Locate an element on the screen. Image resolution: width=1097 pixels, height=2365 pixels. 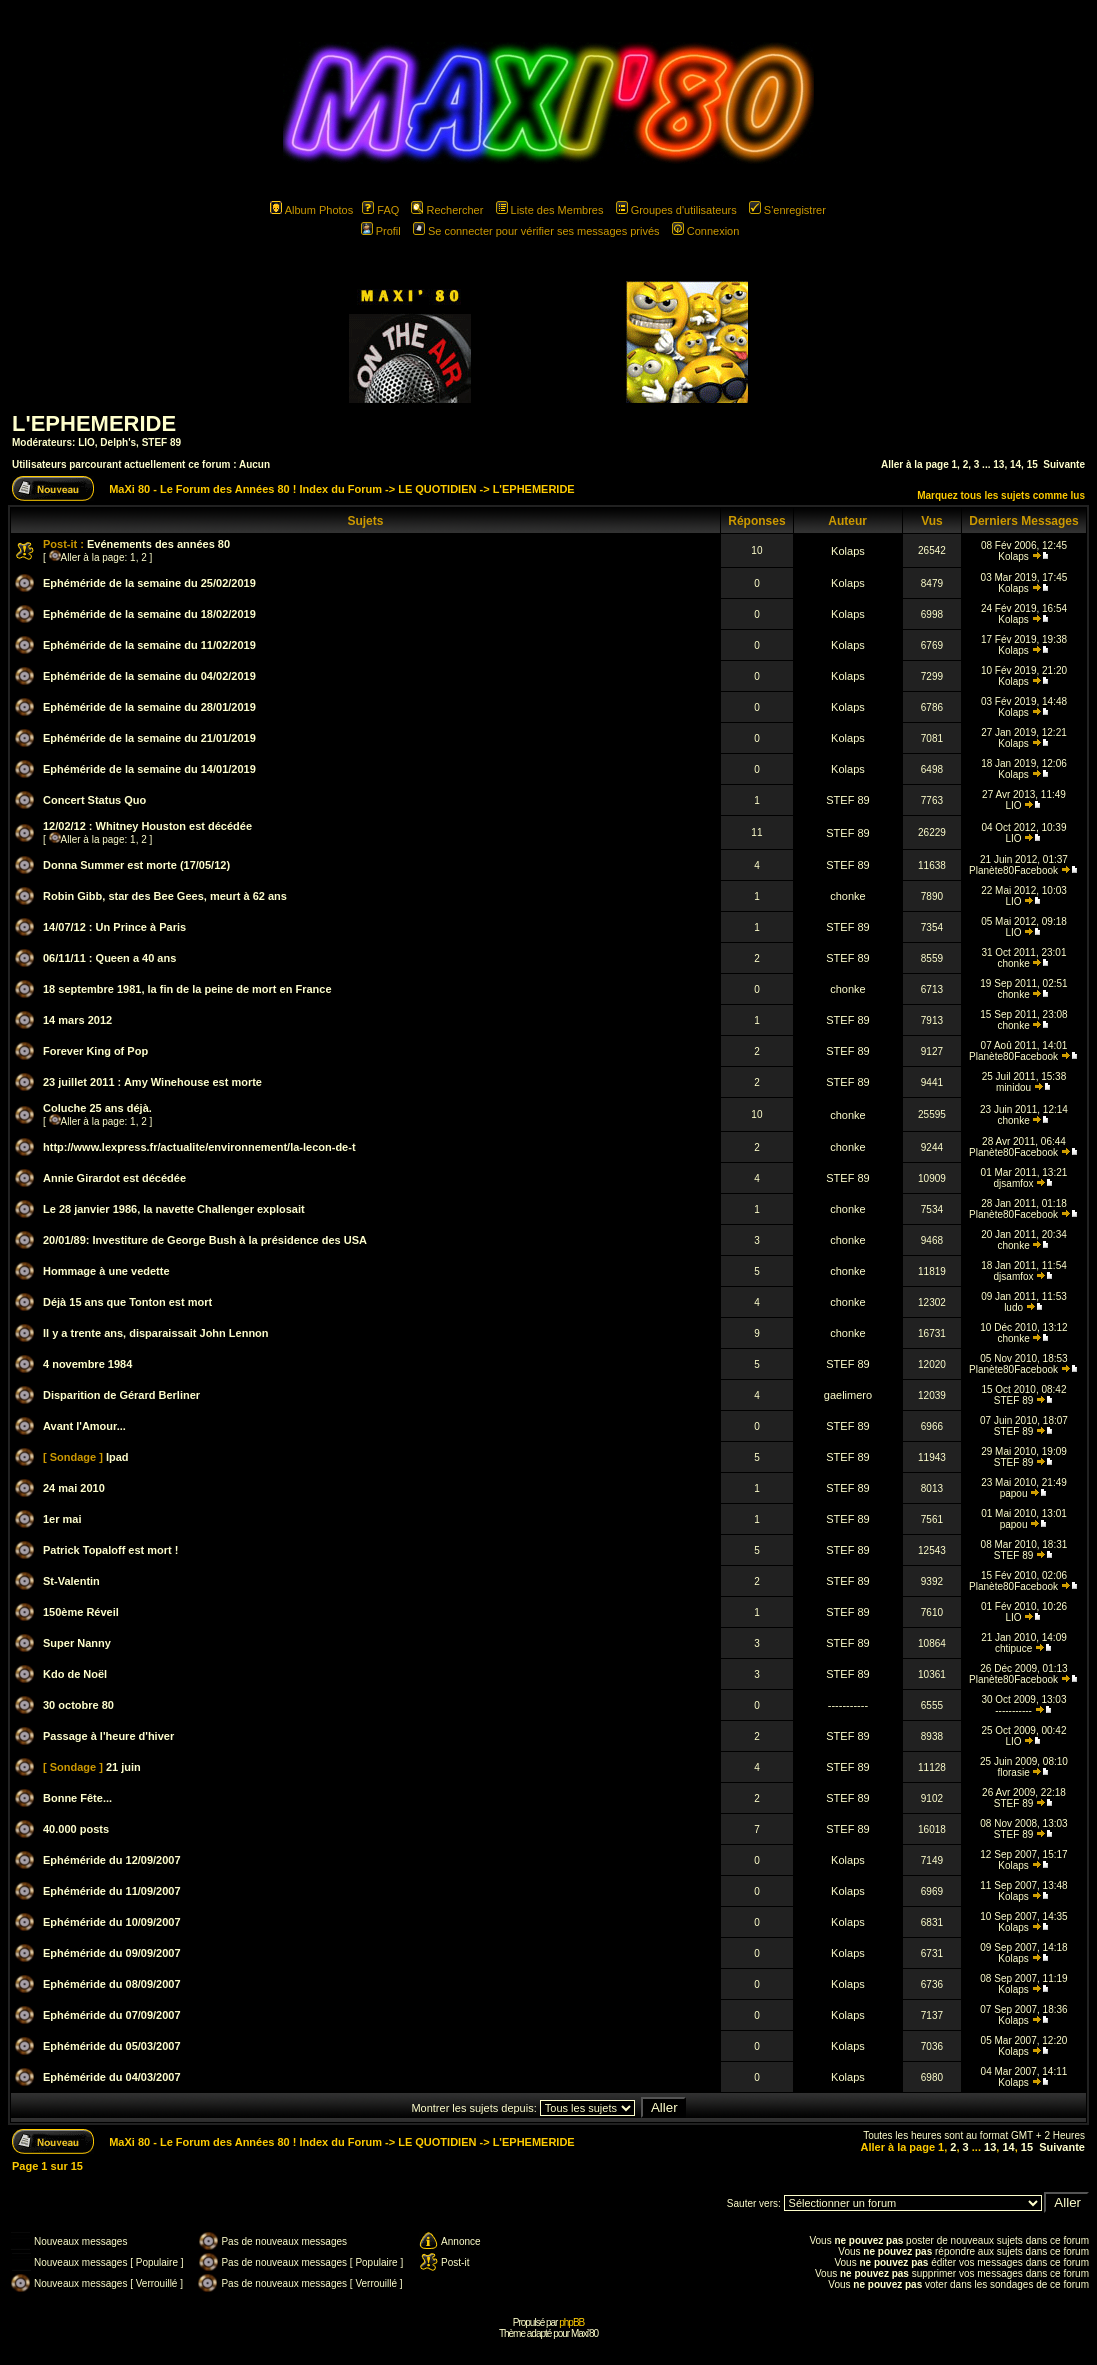
Bonne Fête... is located at coordinates (77, 1798).